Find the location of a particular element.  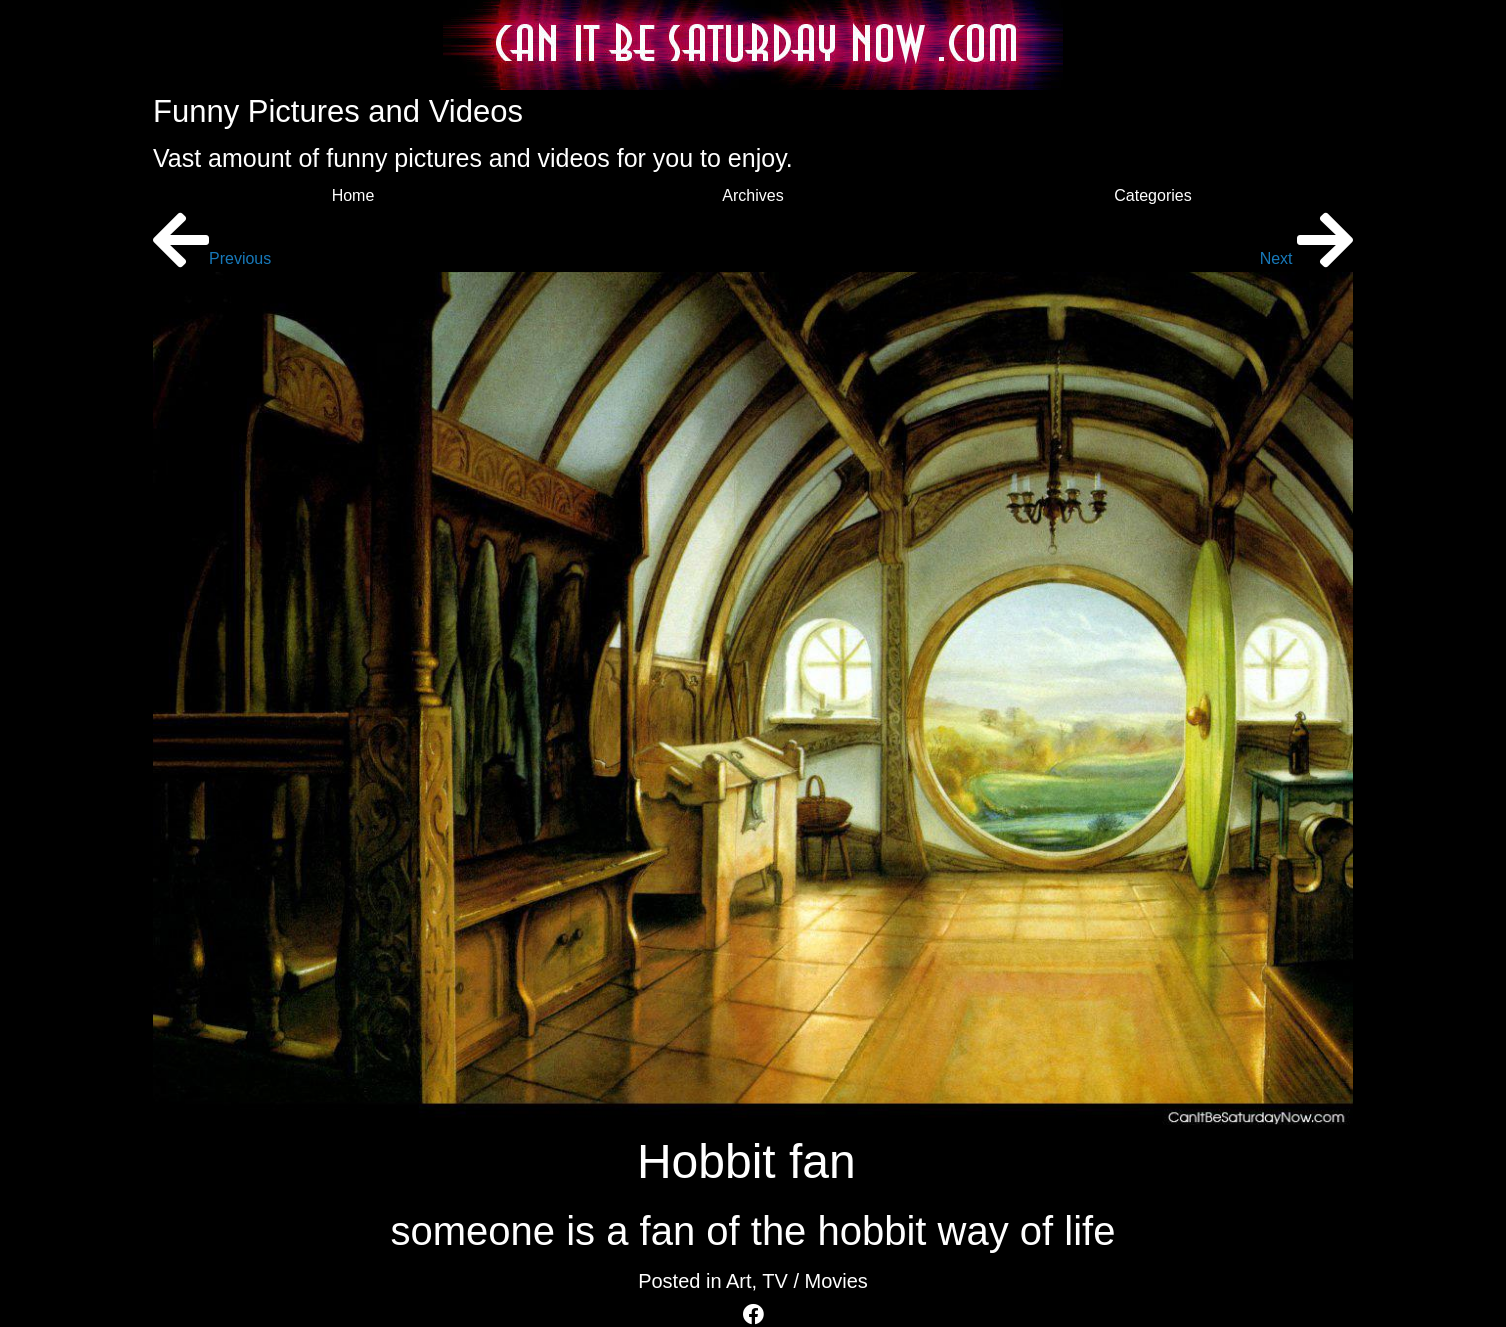

Previous is located at coordinates (212, 258).